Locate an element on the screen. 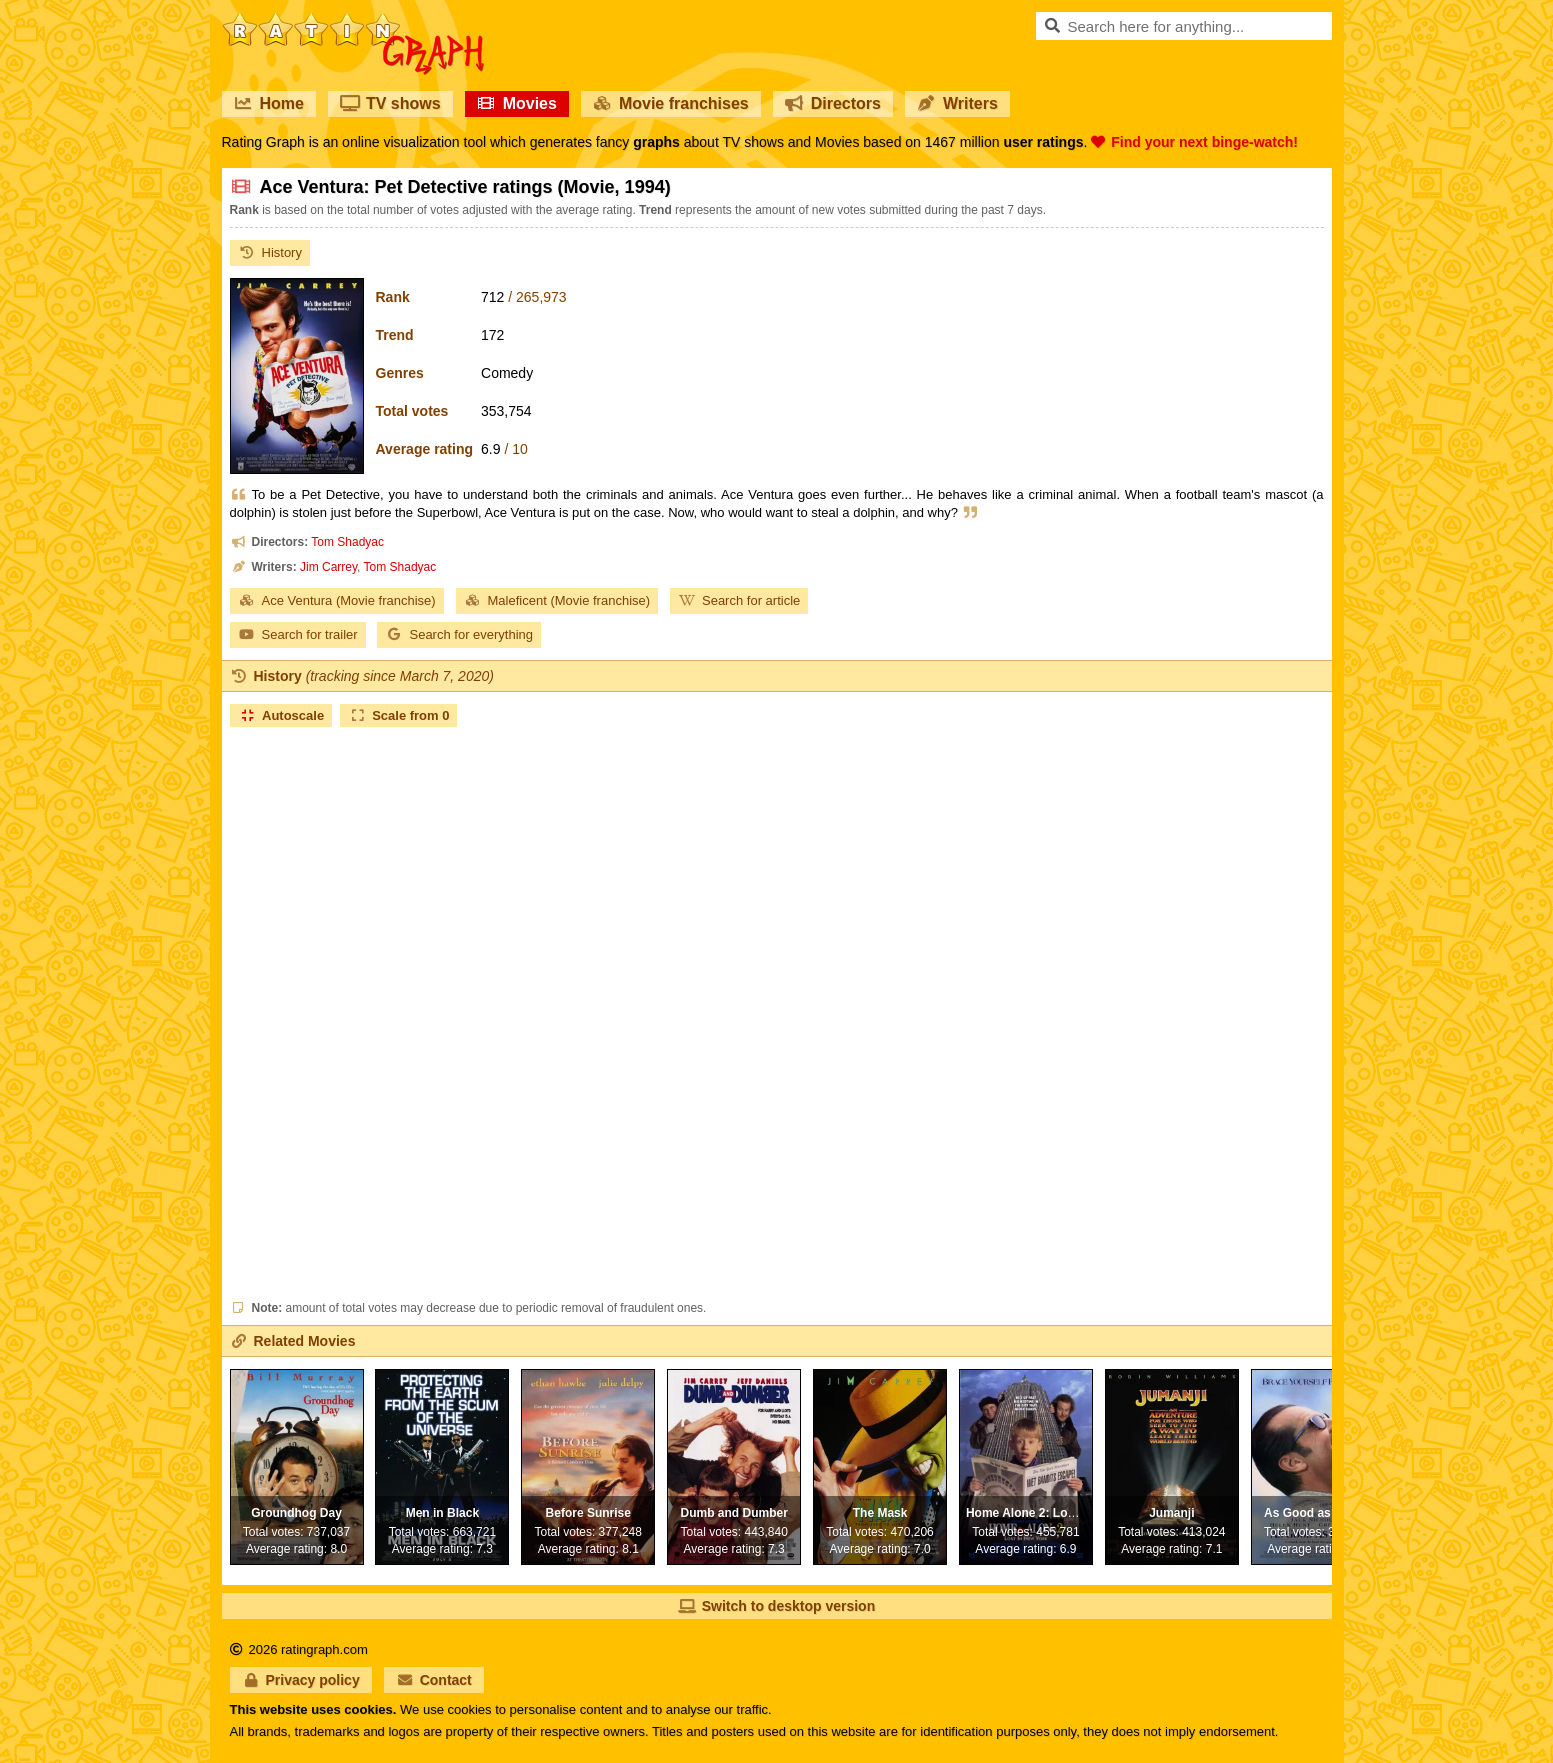 This screenshot has height=1763, width=1553. Contact is located at coordinates (434, 1680).